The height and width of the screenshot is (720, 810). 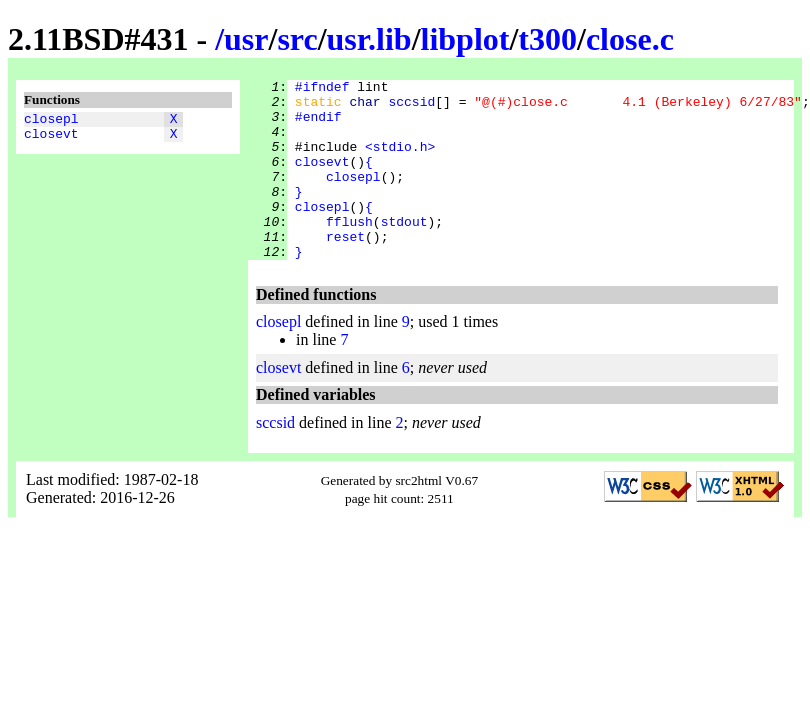 I want to click on #endif, so click(x=318, y=125).